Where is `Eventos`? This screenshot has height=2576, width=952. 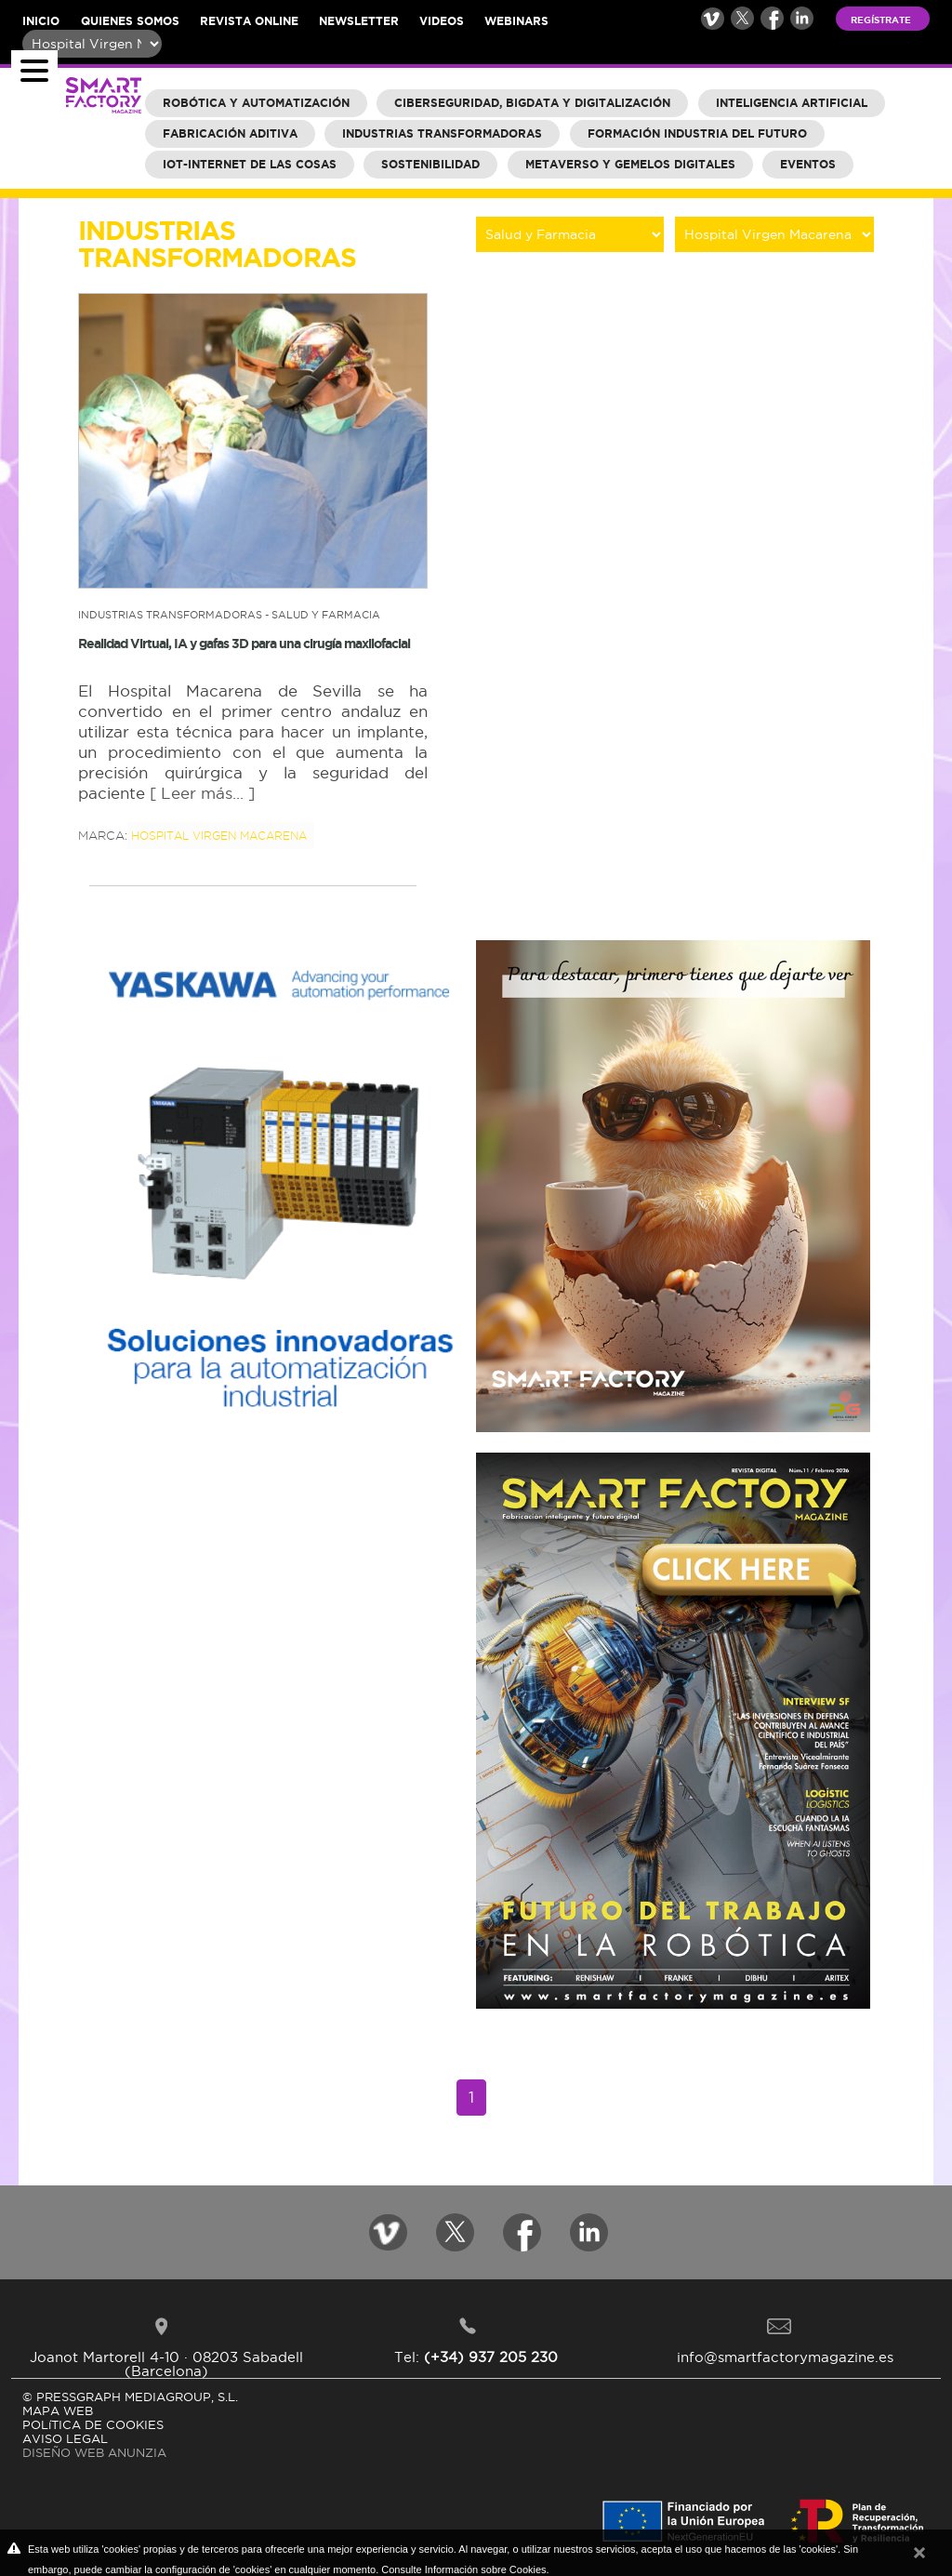
Eventos is located at coordinates (808, 164).